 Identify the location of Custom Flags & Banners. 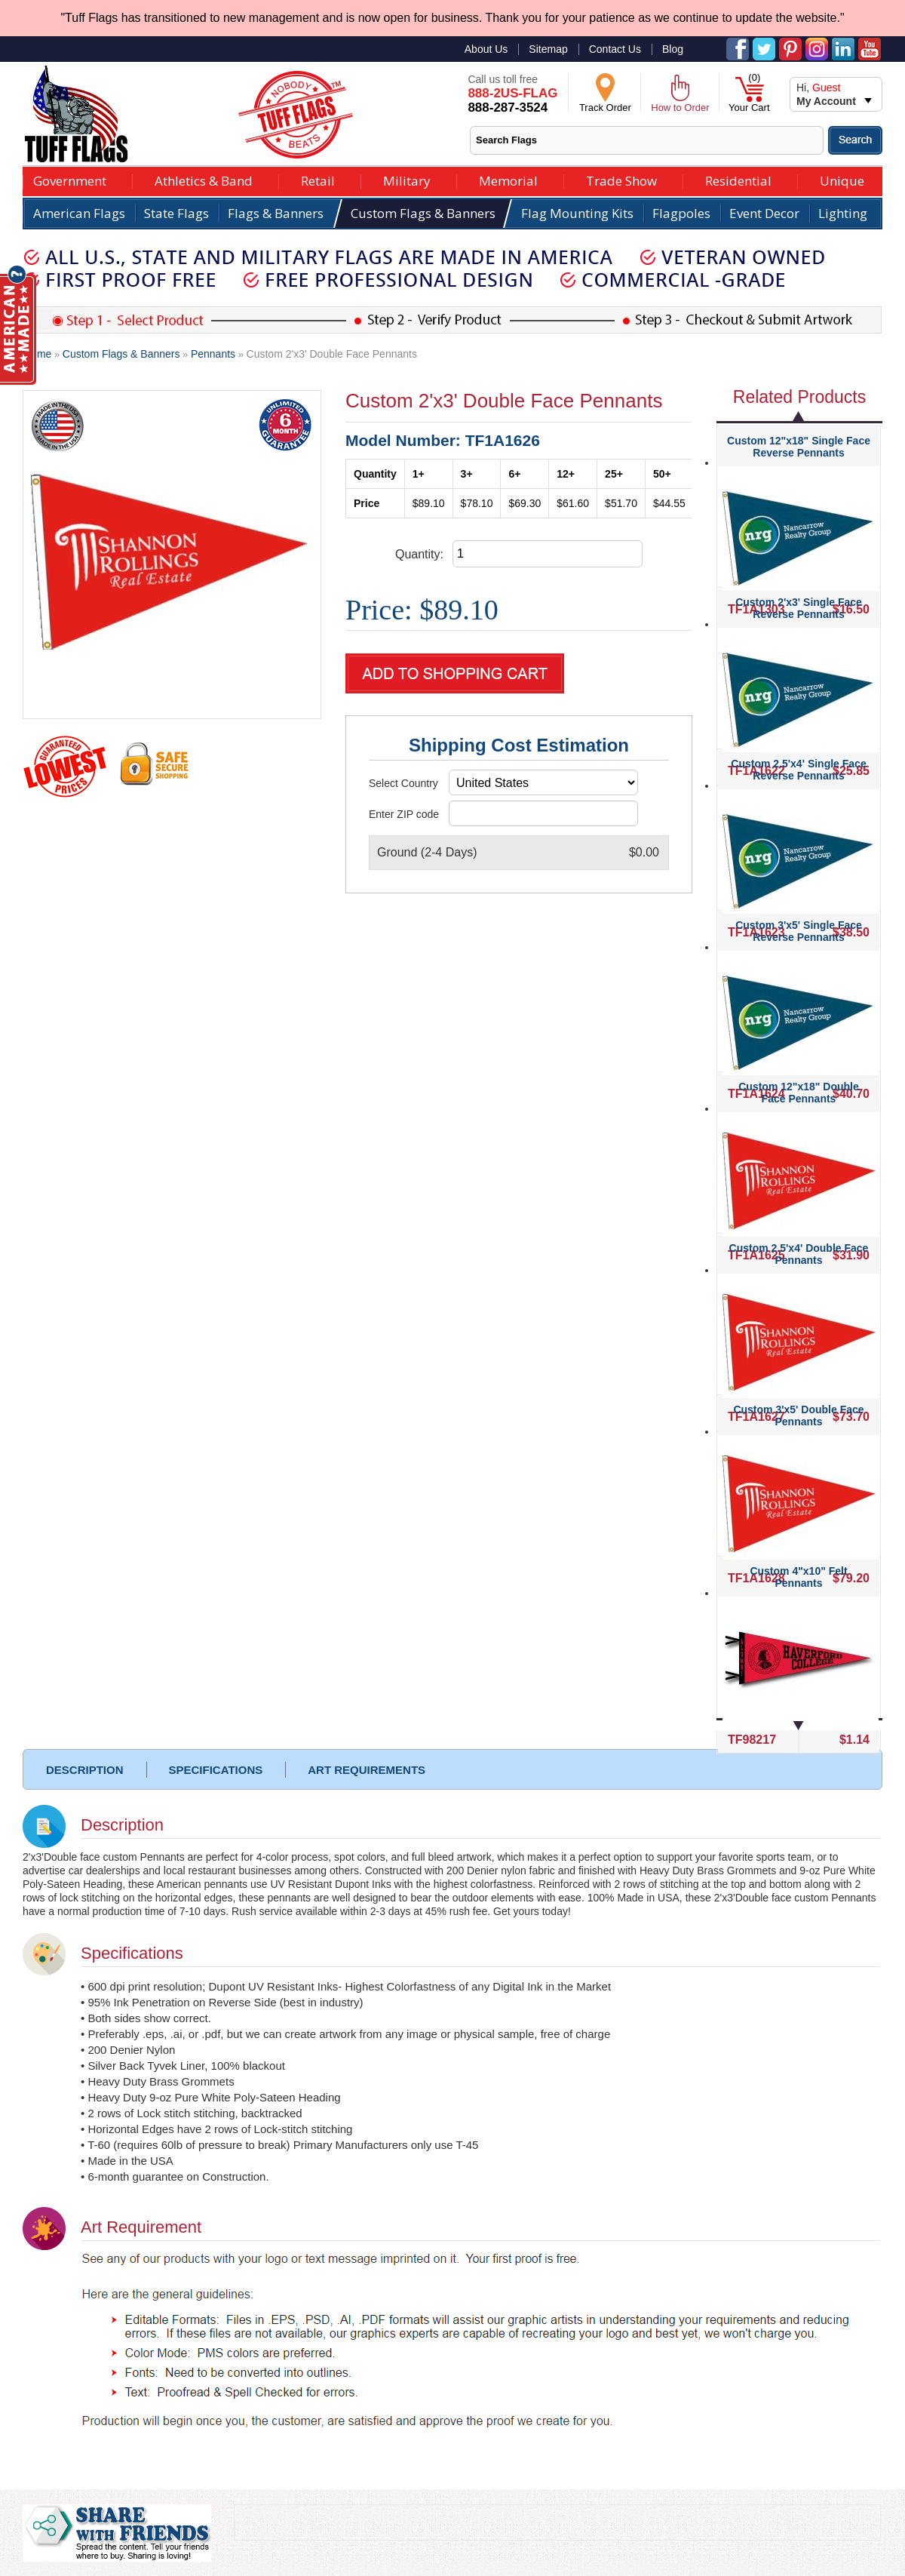
(423, 213).